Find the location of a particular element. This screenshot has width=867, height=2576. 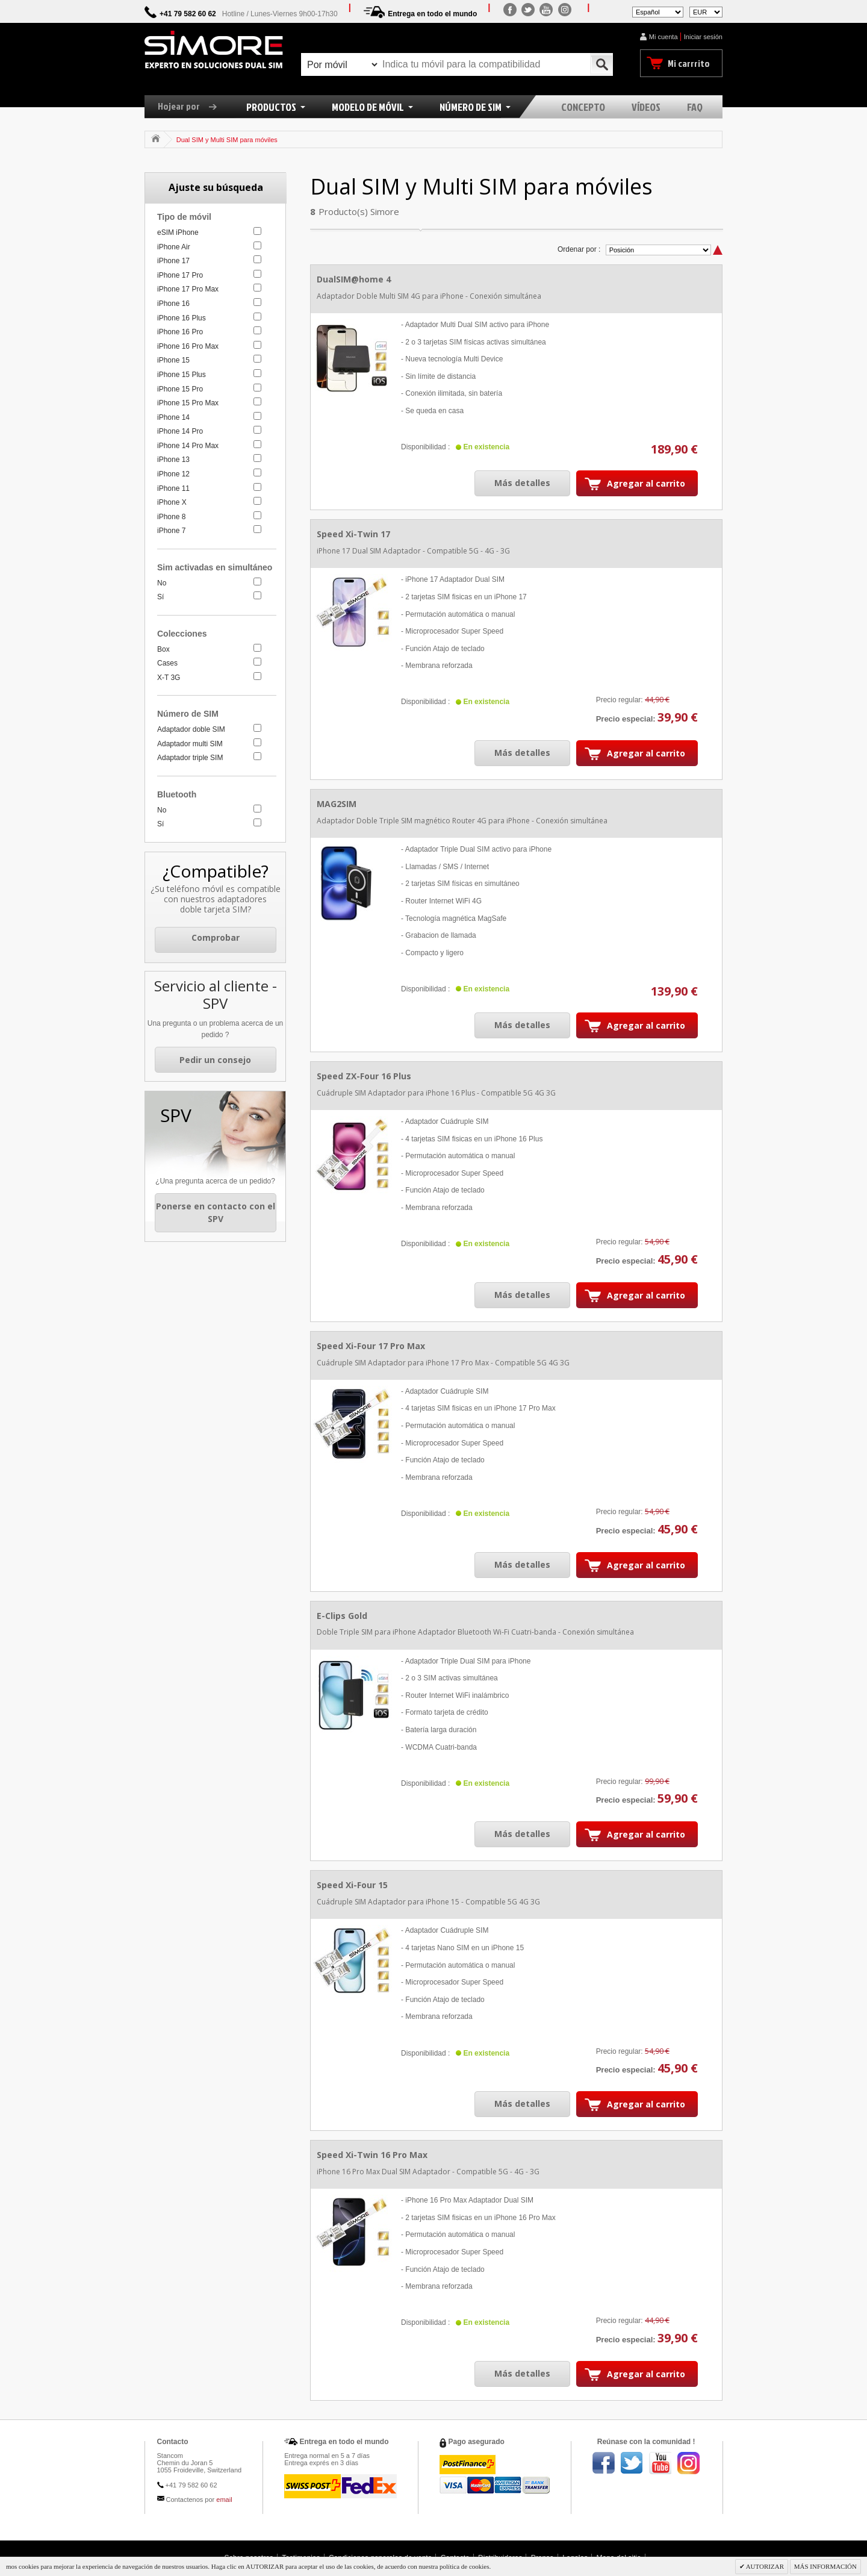

MÁS INFORMACIÓN is located at coordinates (825, 2566).